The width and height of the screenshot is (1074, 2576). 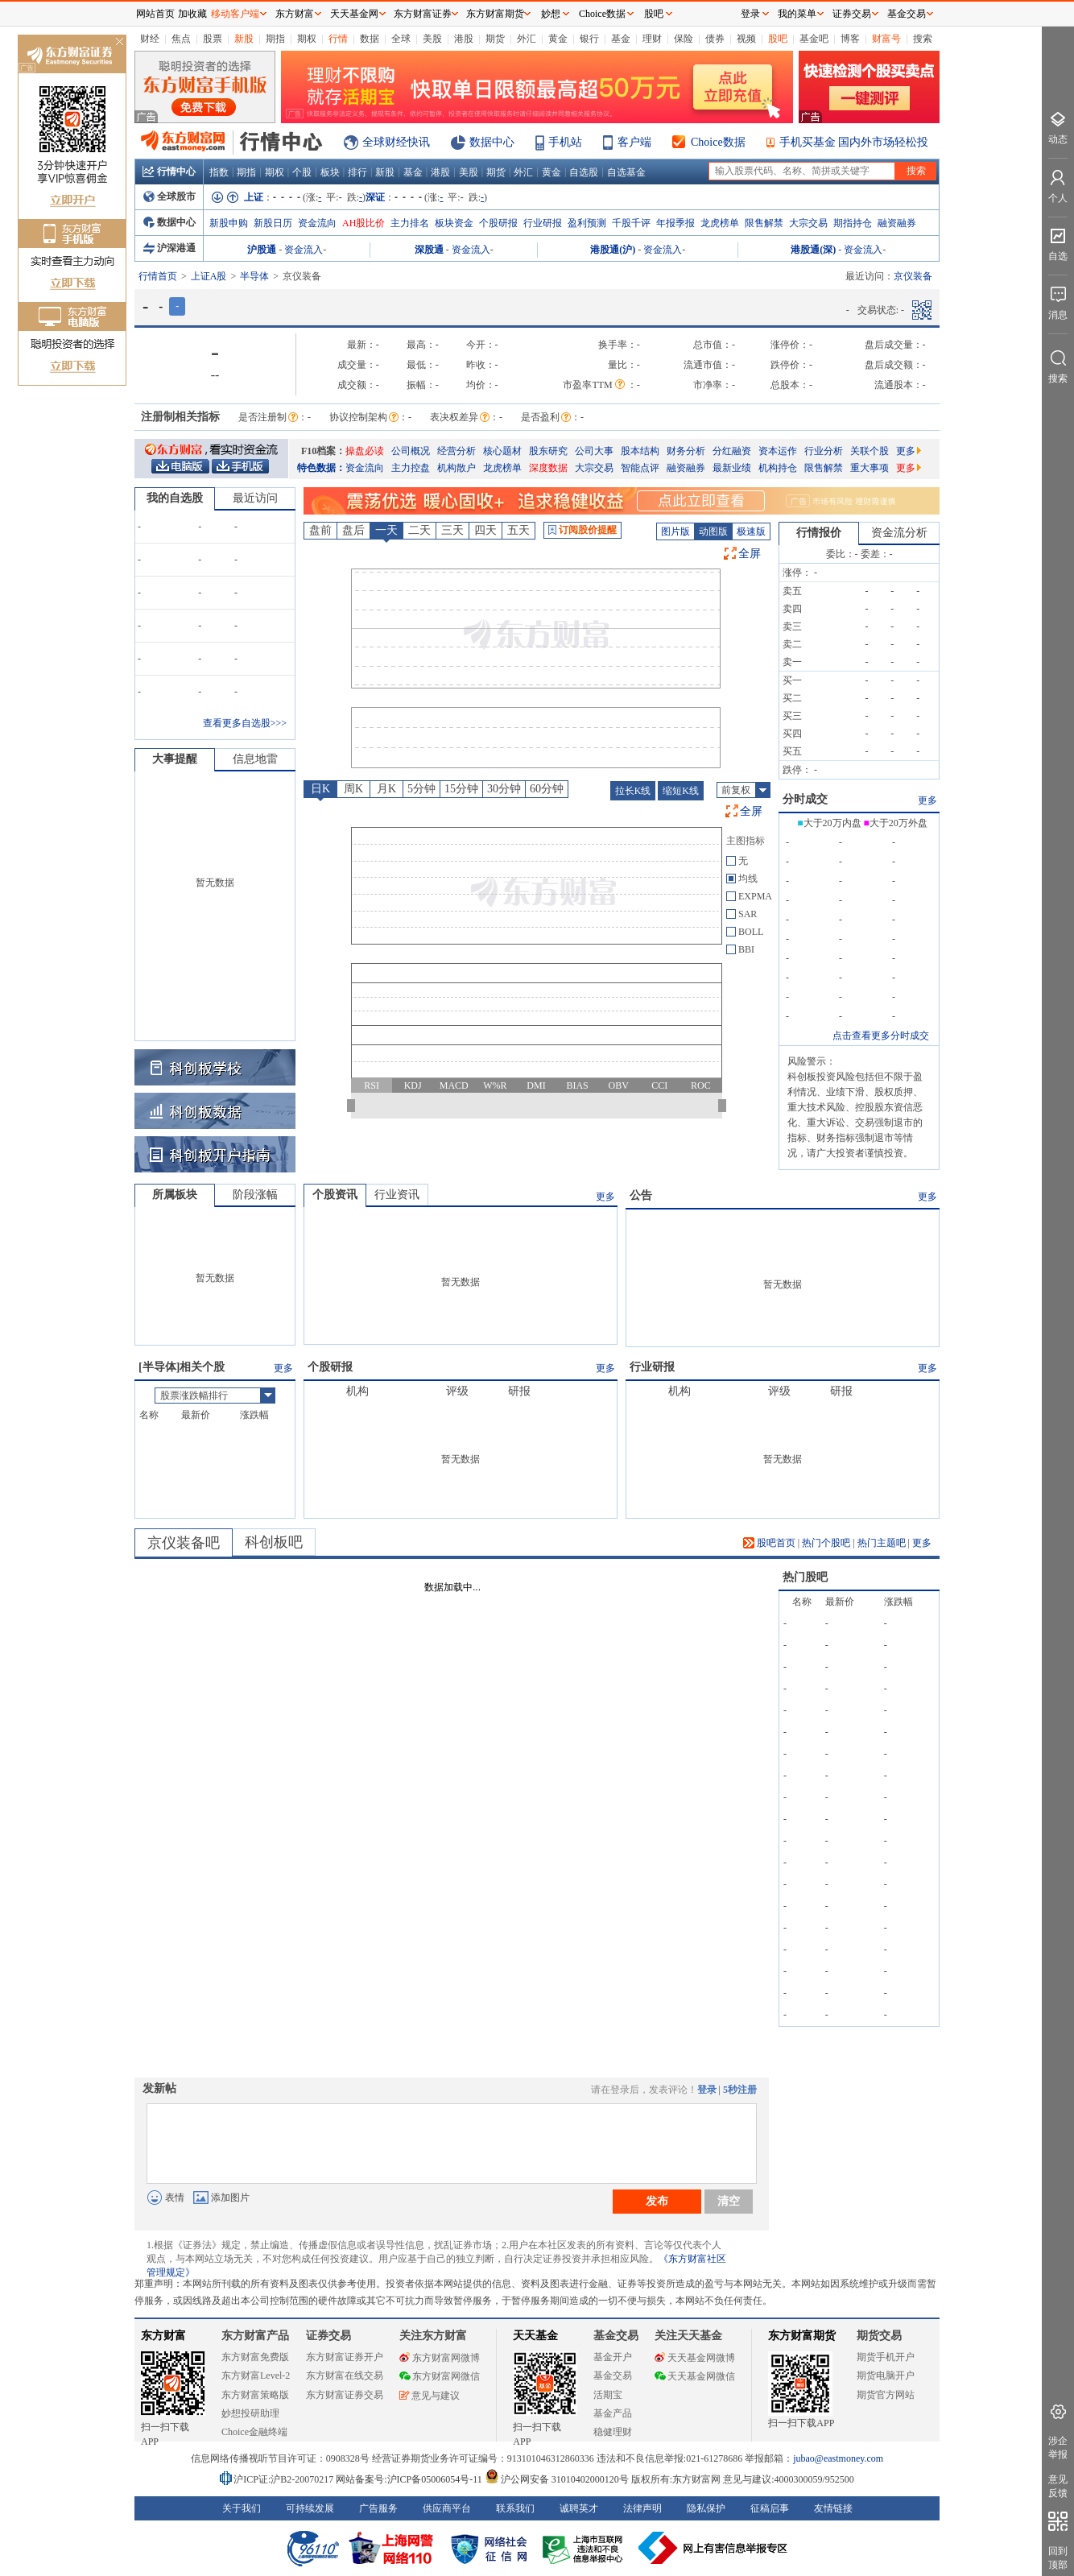 I want to click on 动图版, so click(x=713, y=531).